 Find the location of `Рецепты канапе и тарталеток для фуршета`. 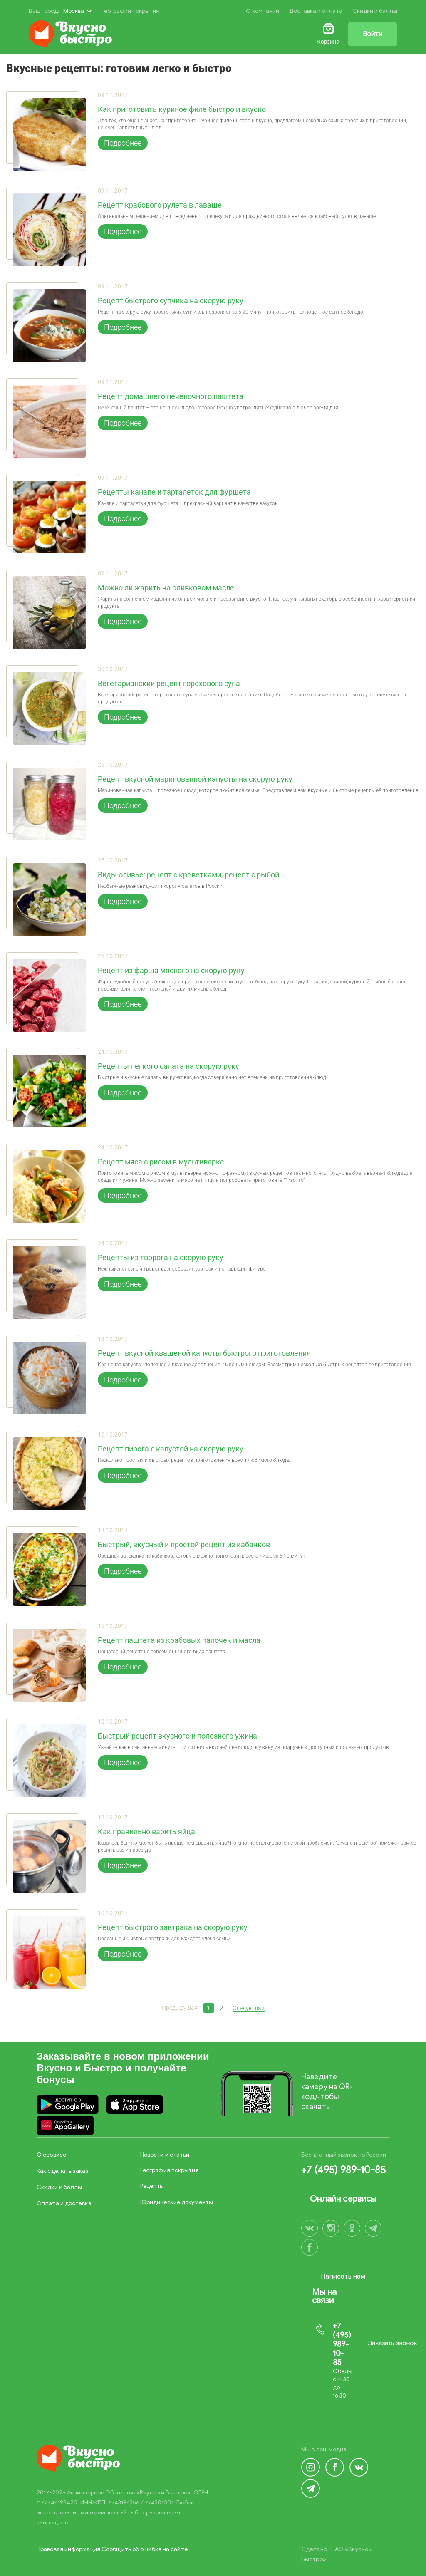

Рецепты канапе и тарталеток для фуршета is located at coordinates (174, 492).